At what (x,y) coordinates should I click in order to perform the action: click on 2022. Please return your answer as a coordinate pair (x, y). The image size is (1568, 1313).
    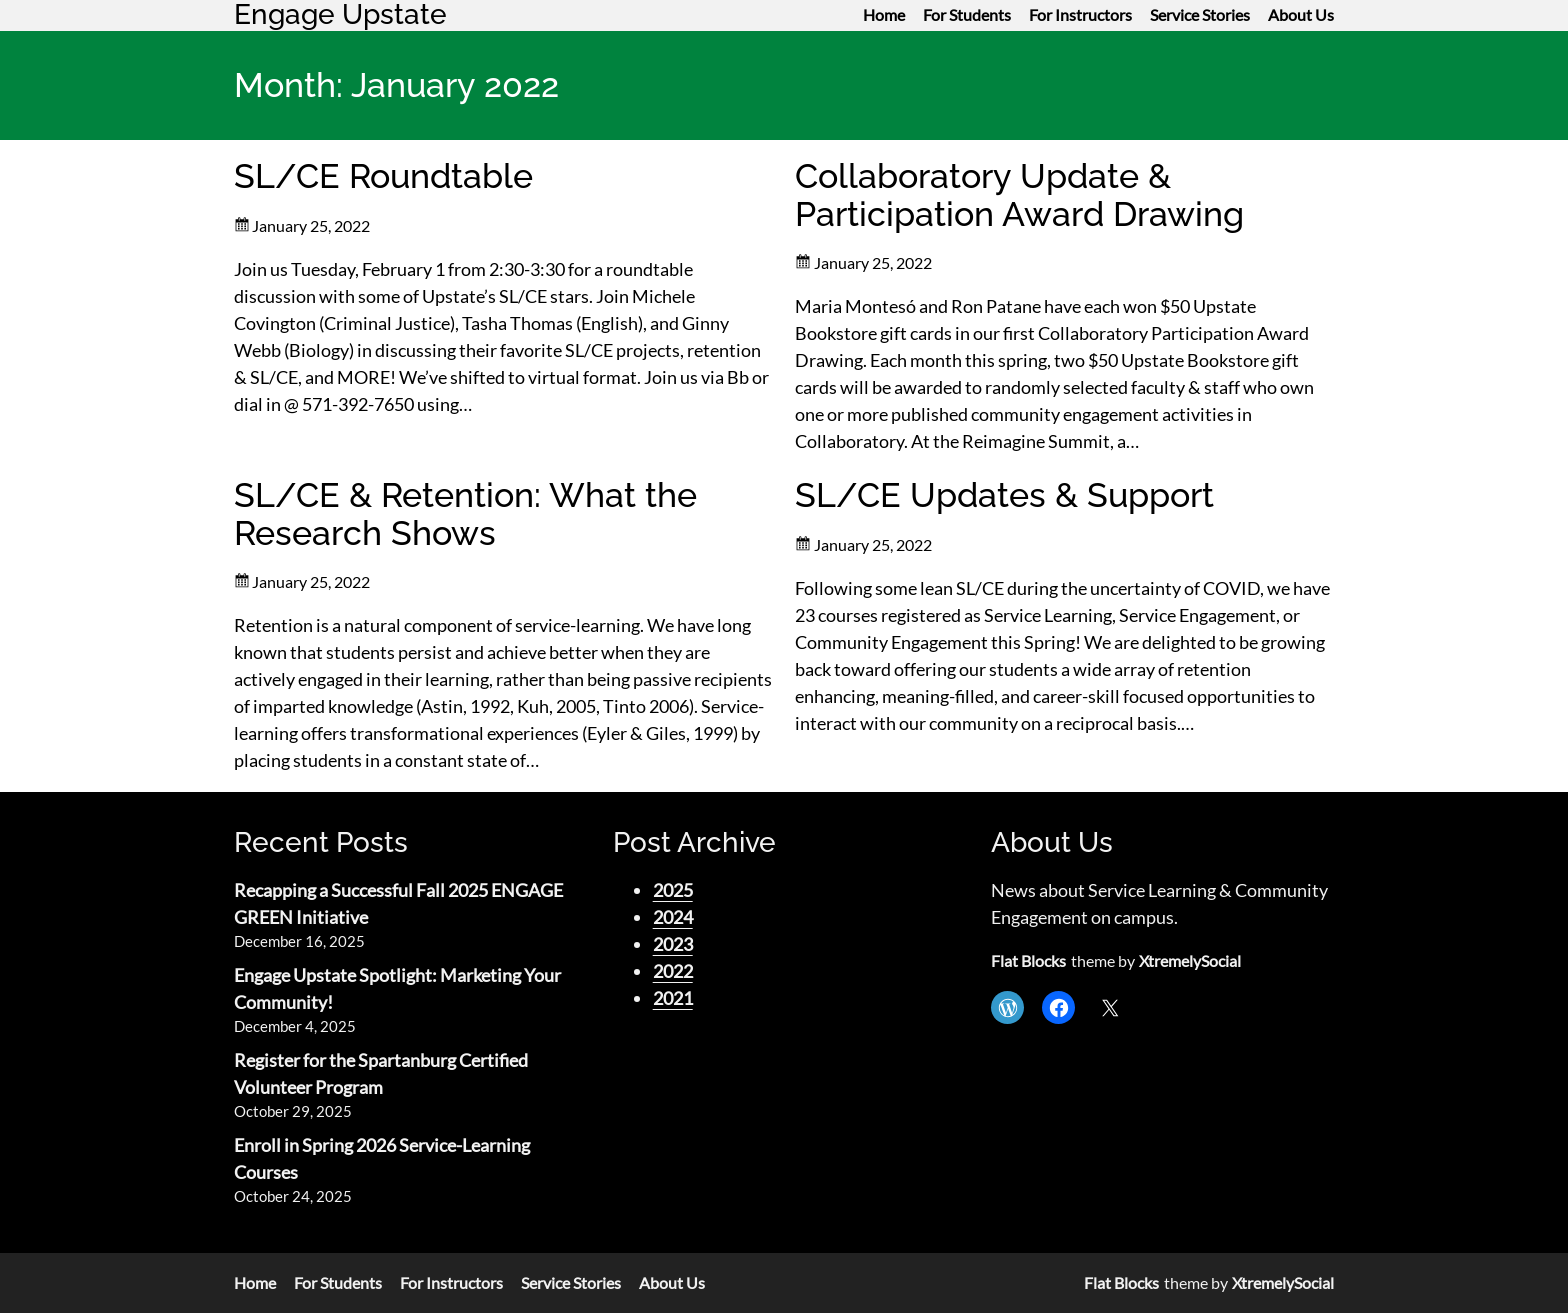
    Looking at the image, I should click on (673, 971).